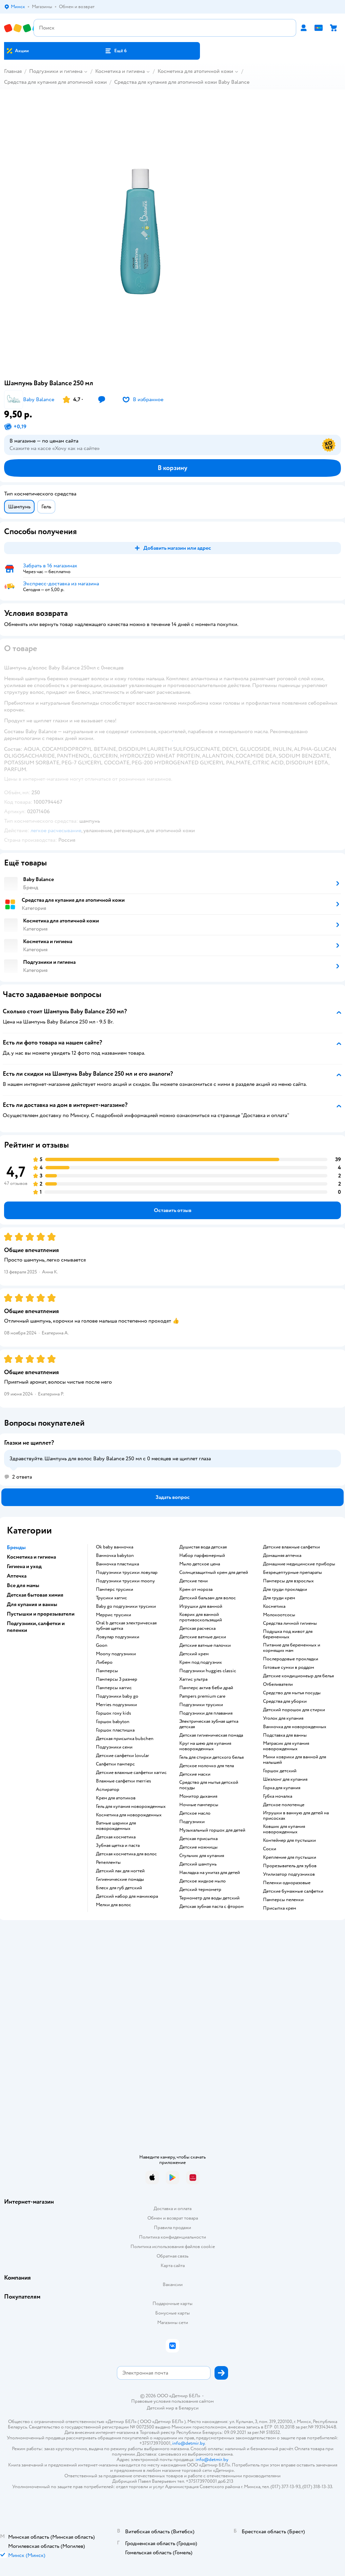 The image size is (345, 2576). I want to click on памперсы пеленки, so click(283, 1899).